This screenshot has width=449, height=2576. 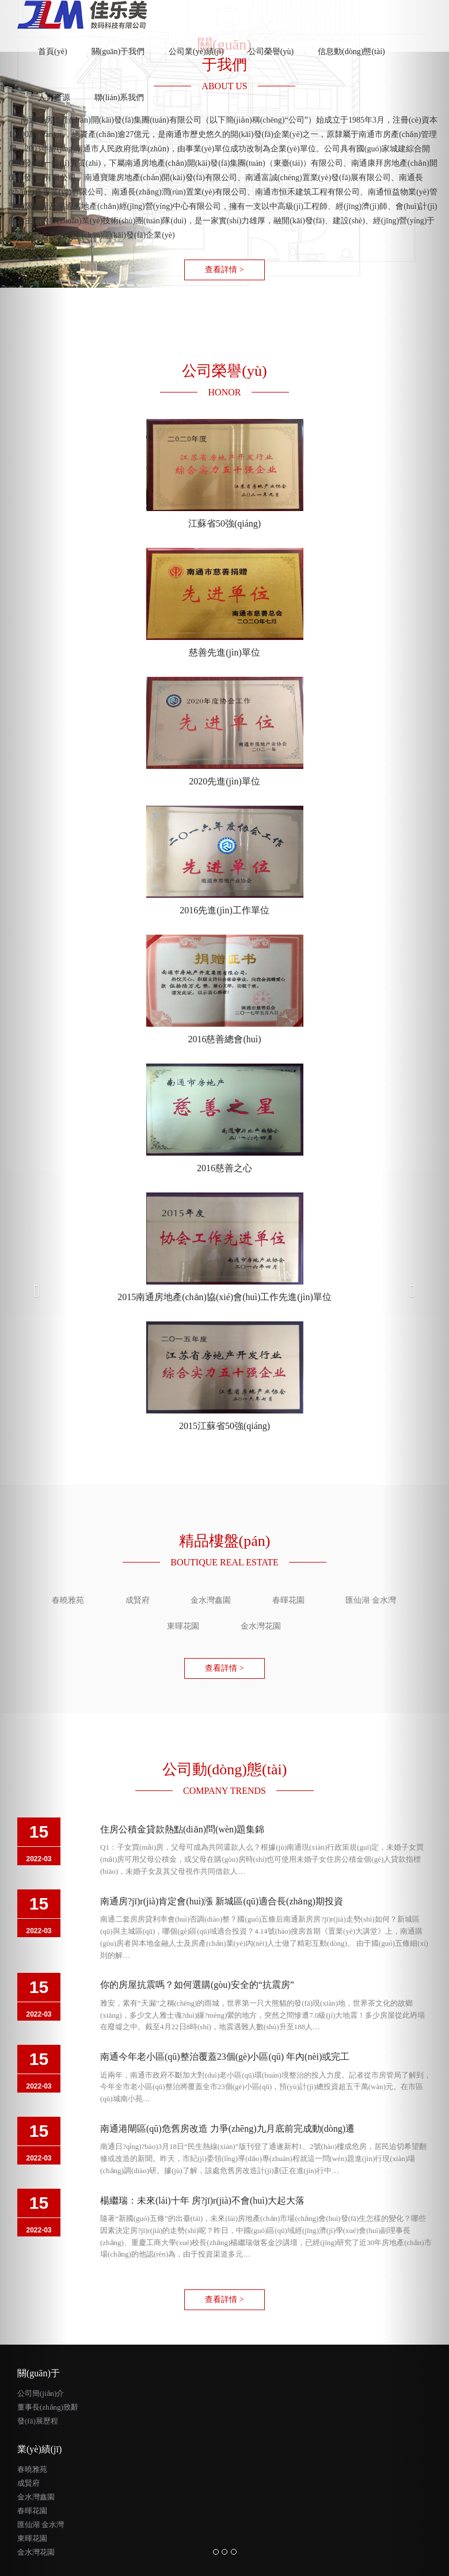 I want to click on 東暉花園 [tab], so click(x=183, y=1626).